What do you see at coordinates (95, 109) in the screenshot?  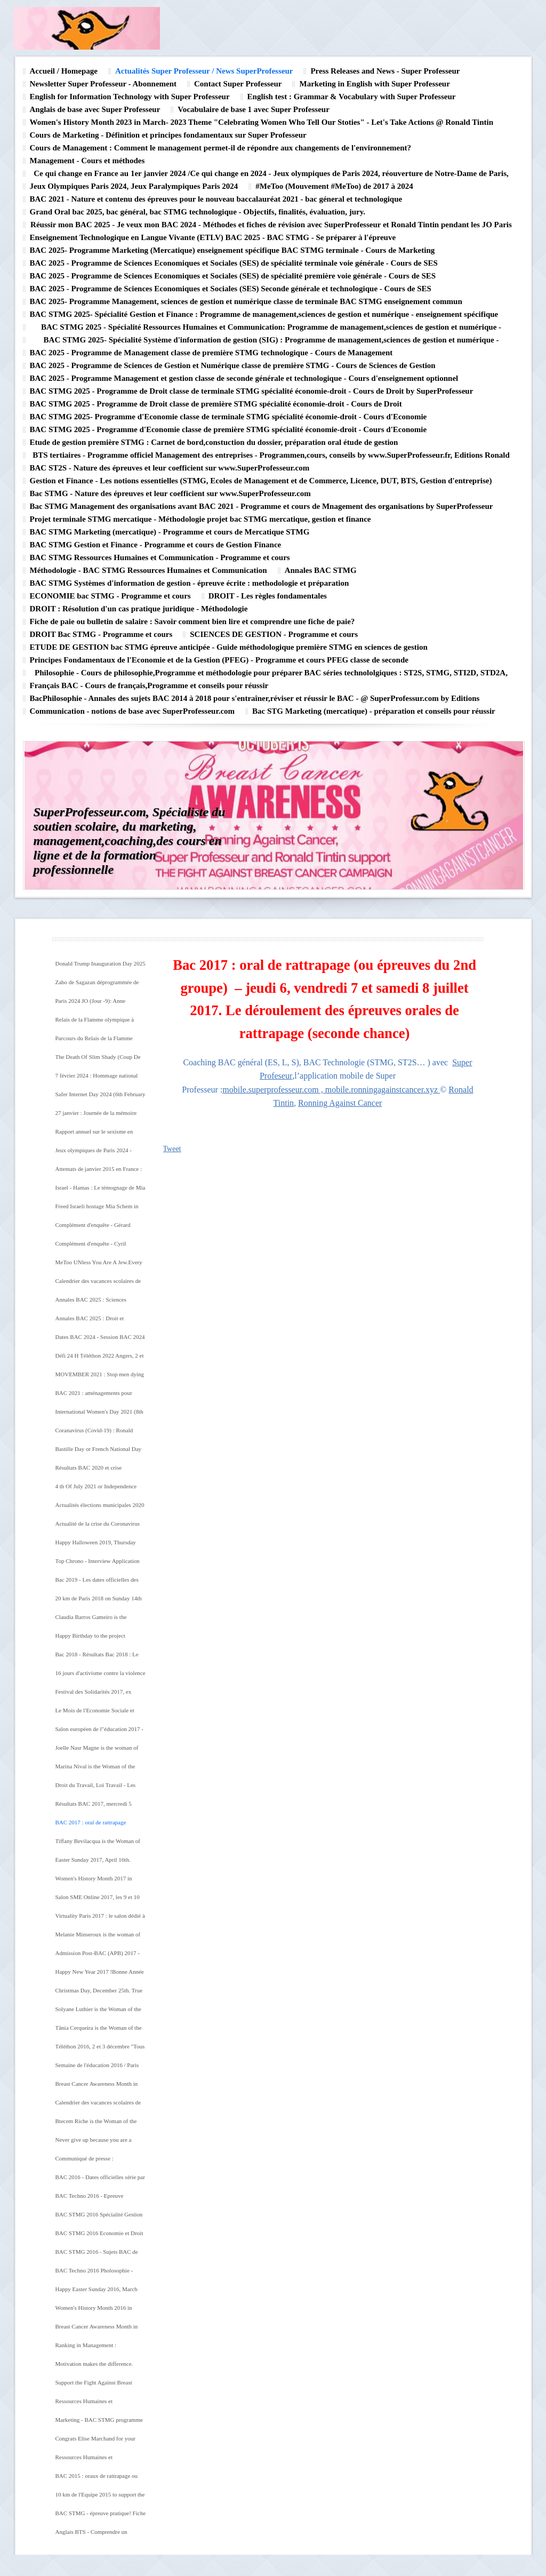 I see `Anglais de base avec Super Professeur` at bounding box center [95, 109].